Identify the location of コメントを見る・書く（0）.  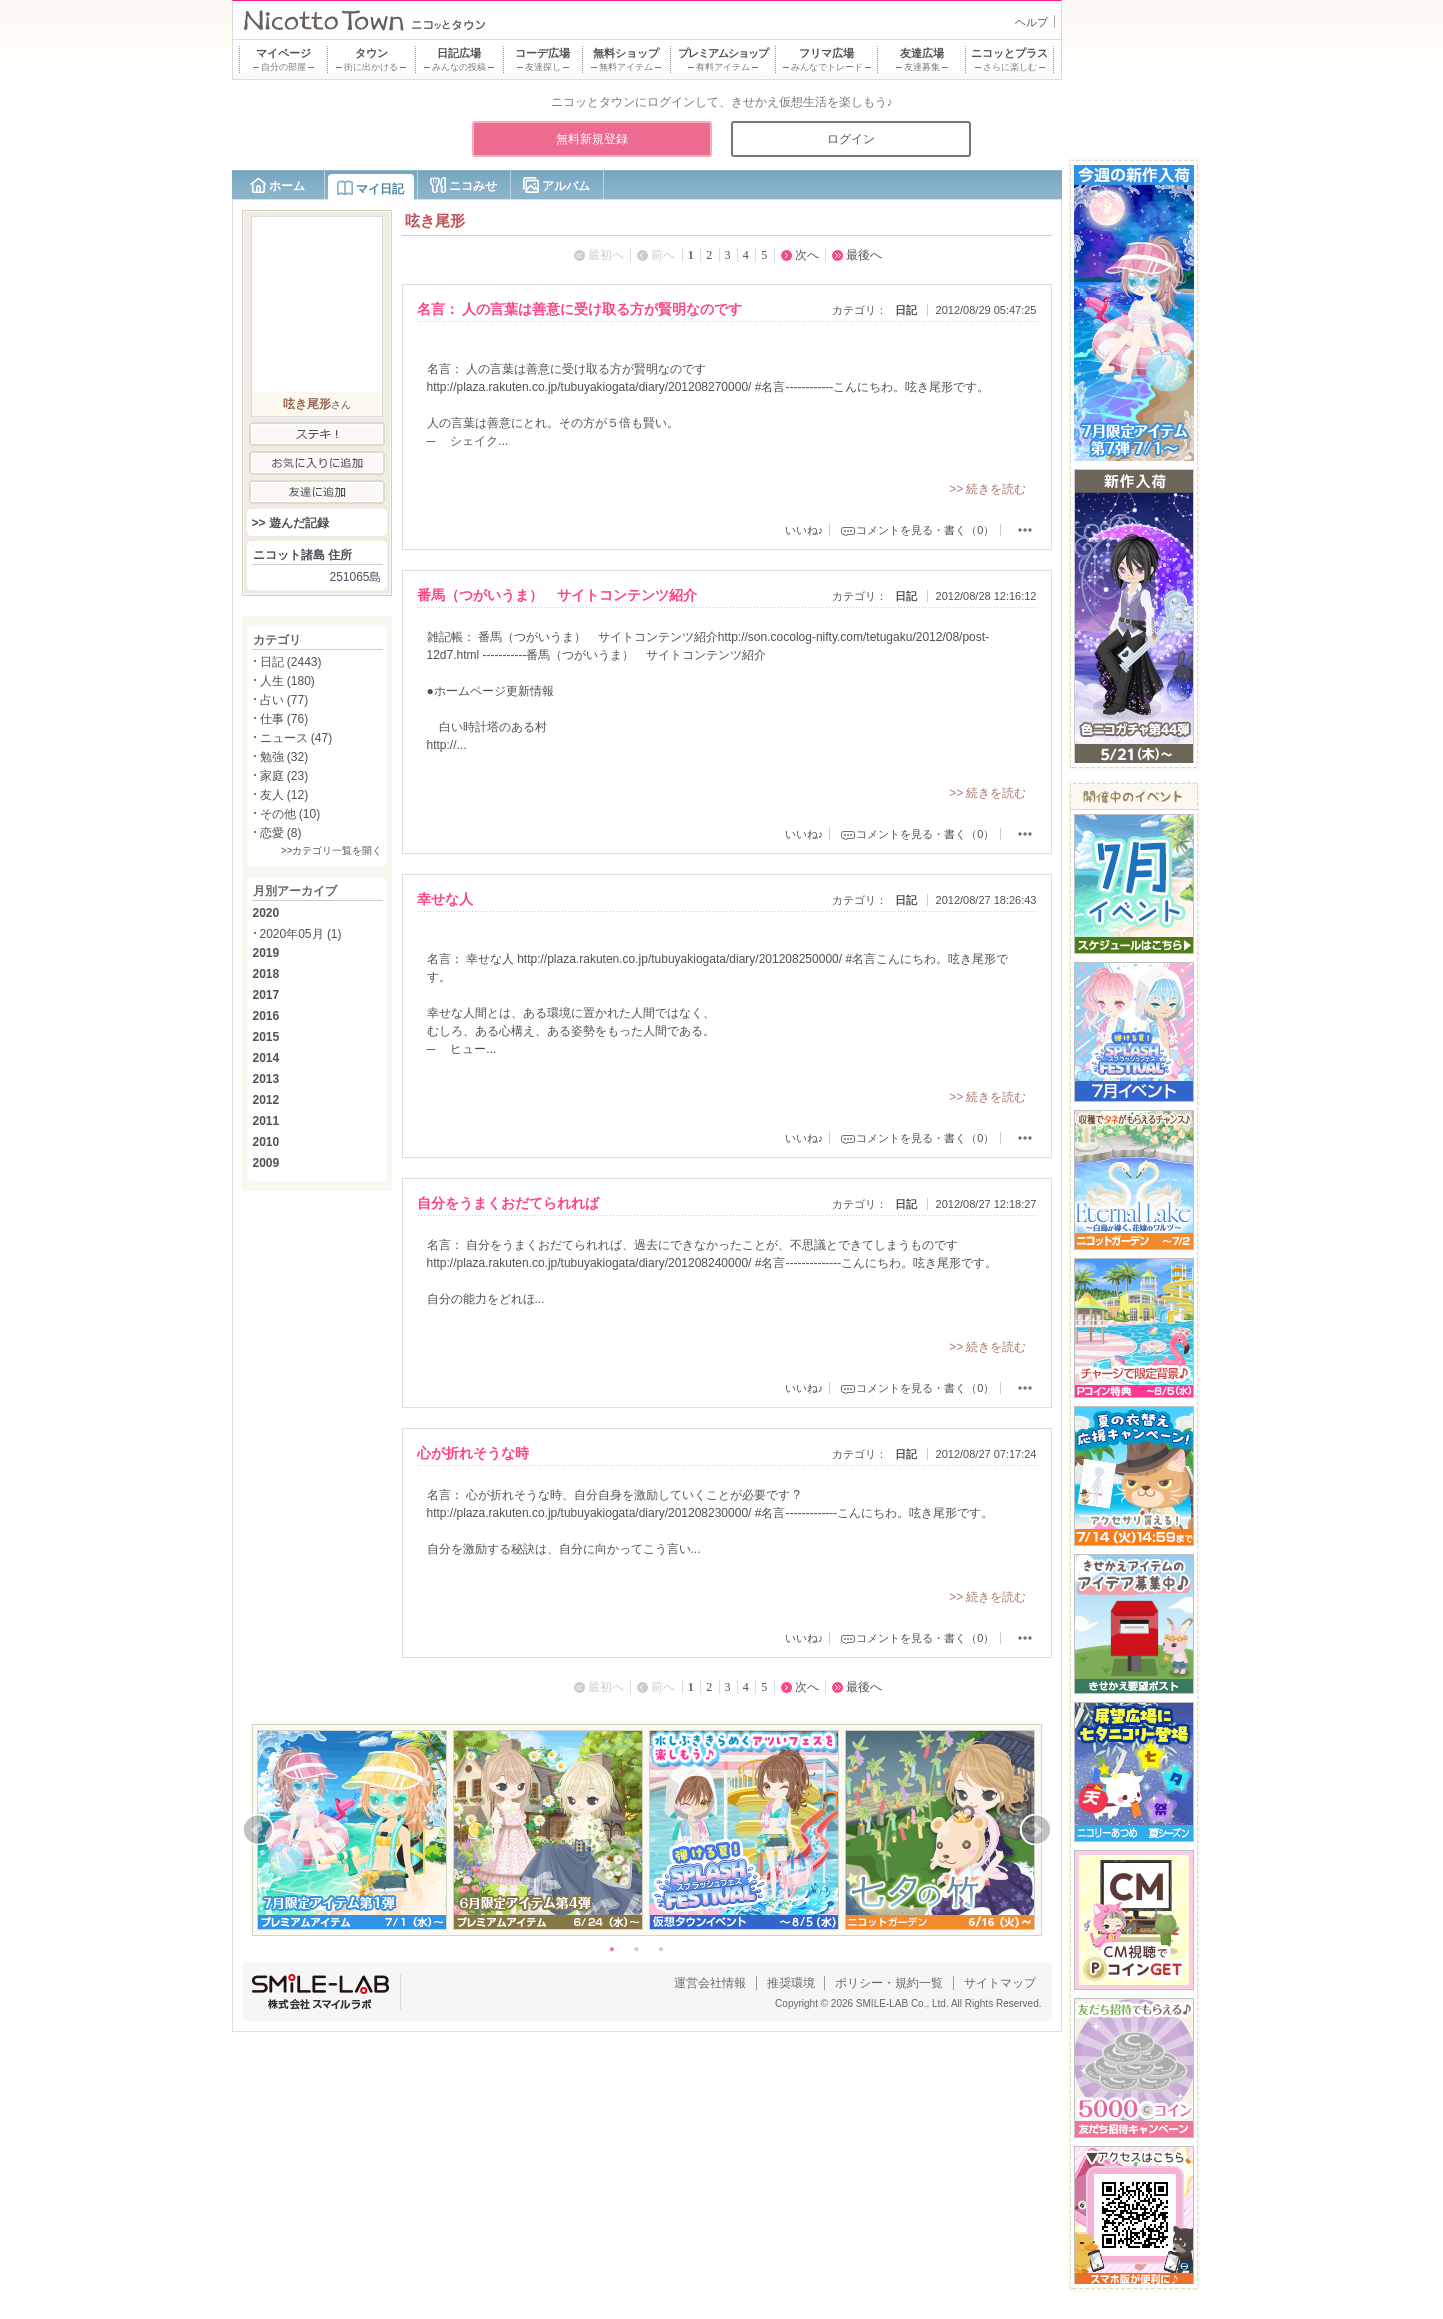
(925, 530).